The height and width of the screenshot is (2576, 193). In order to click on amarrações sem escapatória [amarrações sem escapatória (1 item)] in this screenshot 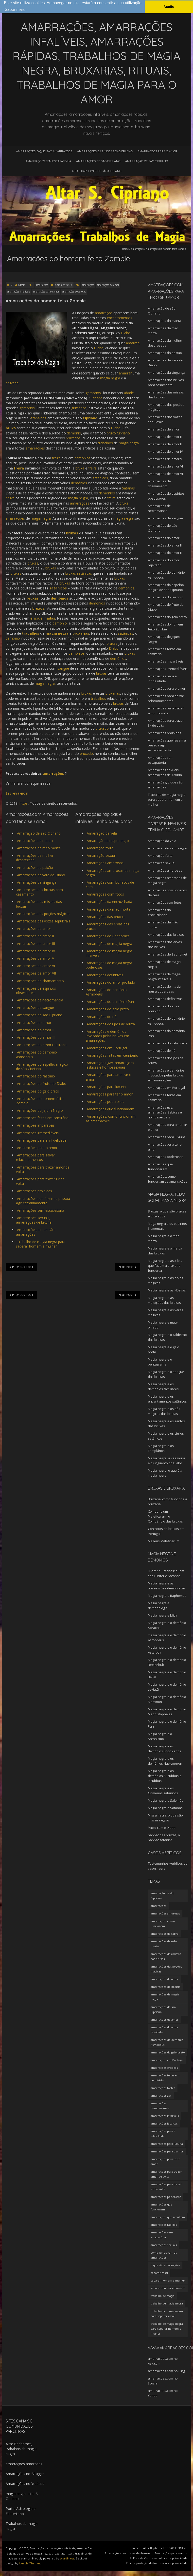, I will do `click(162, 2234)`.